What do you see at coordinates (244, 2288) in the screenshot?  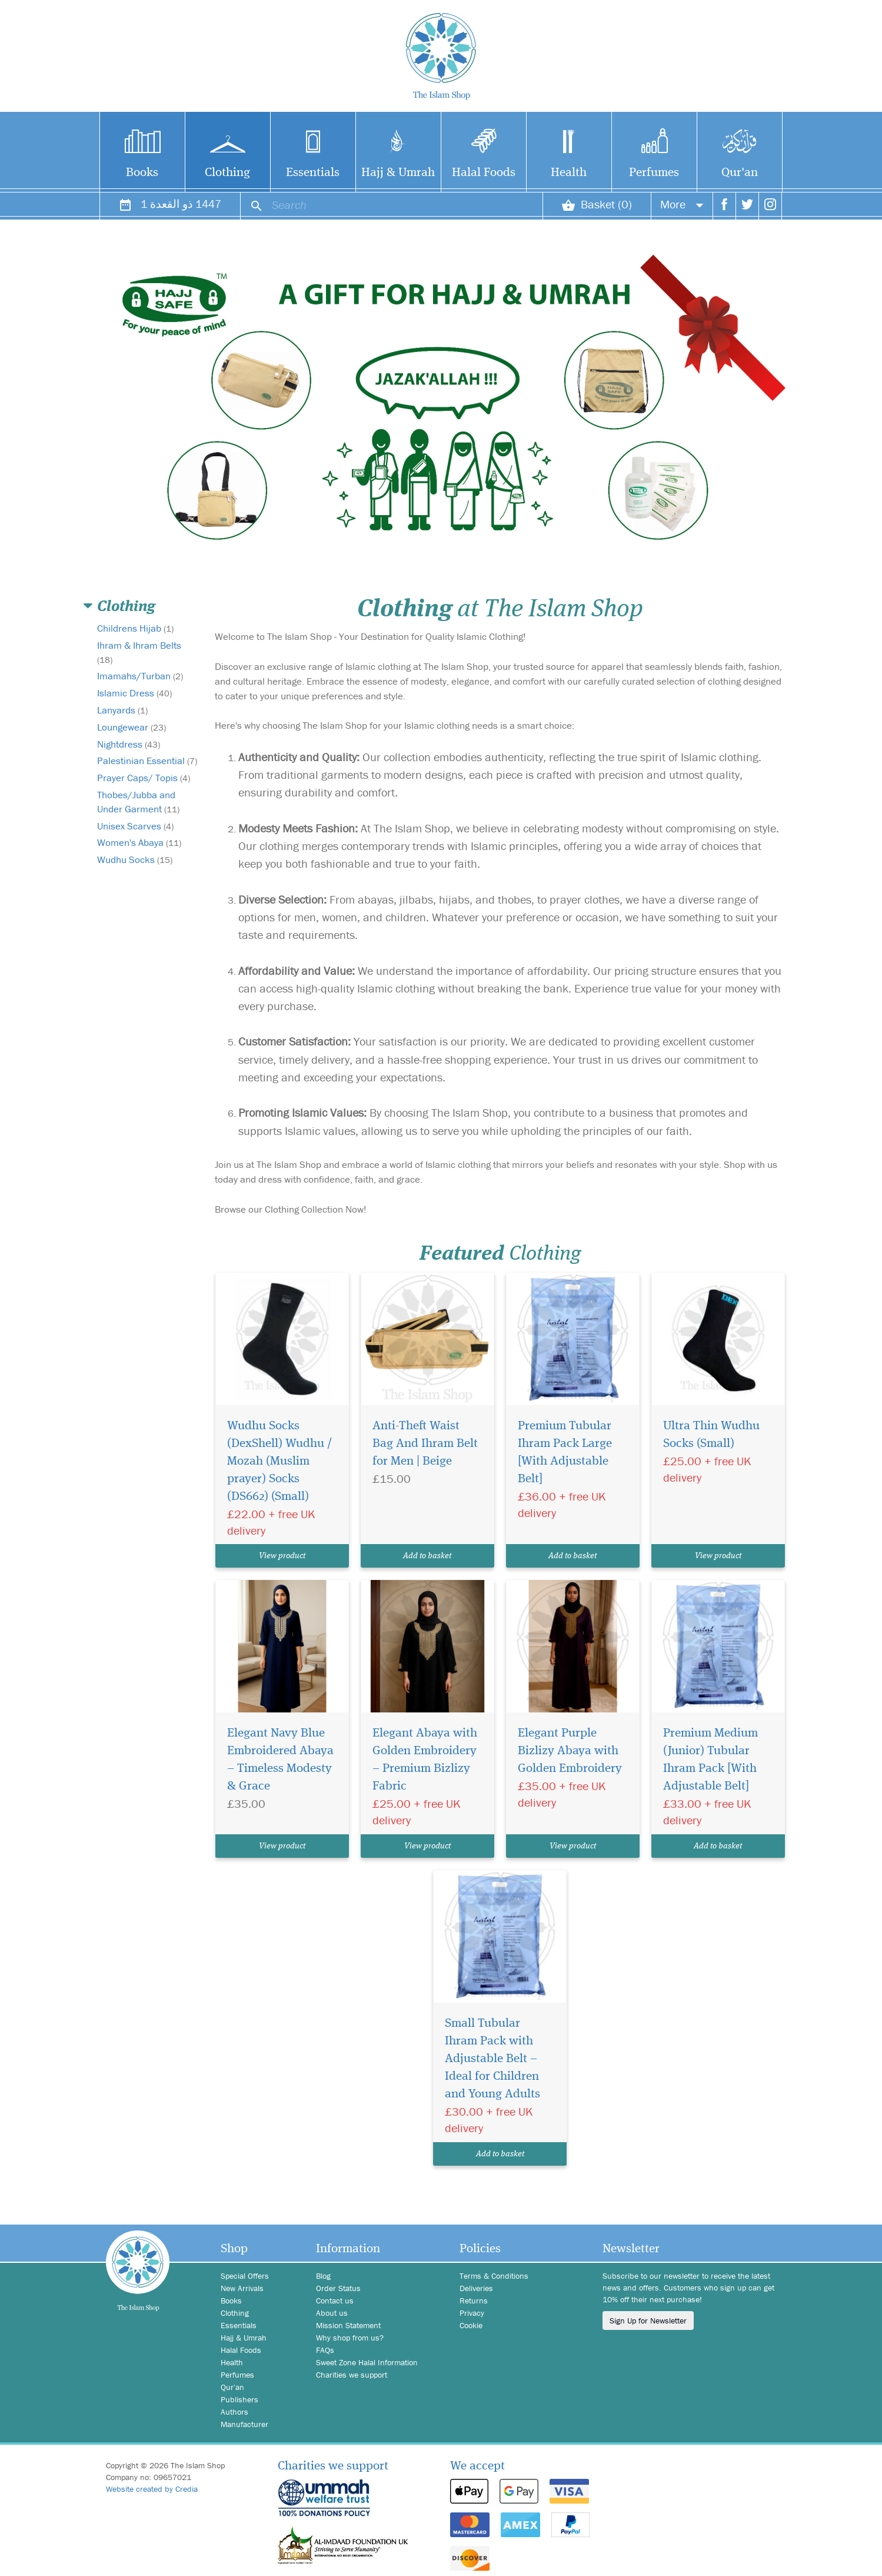 I see `New Arrivals` at bounding box center [244, 2288].